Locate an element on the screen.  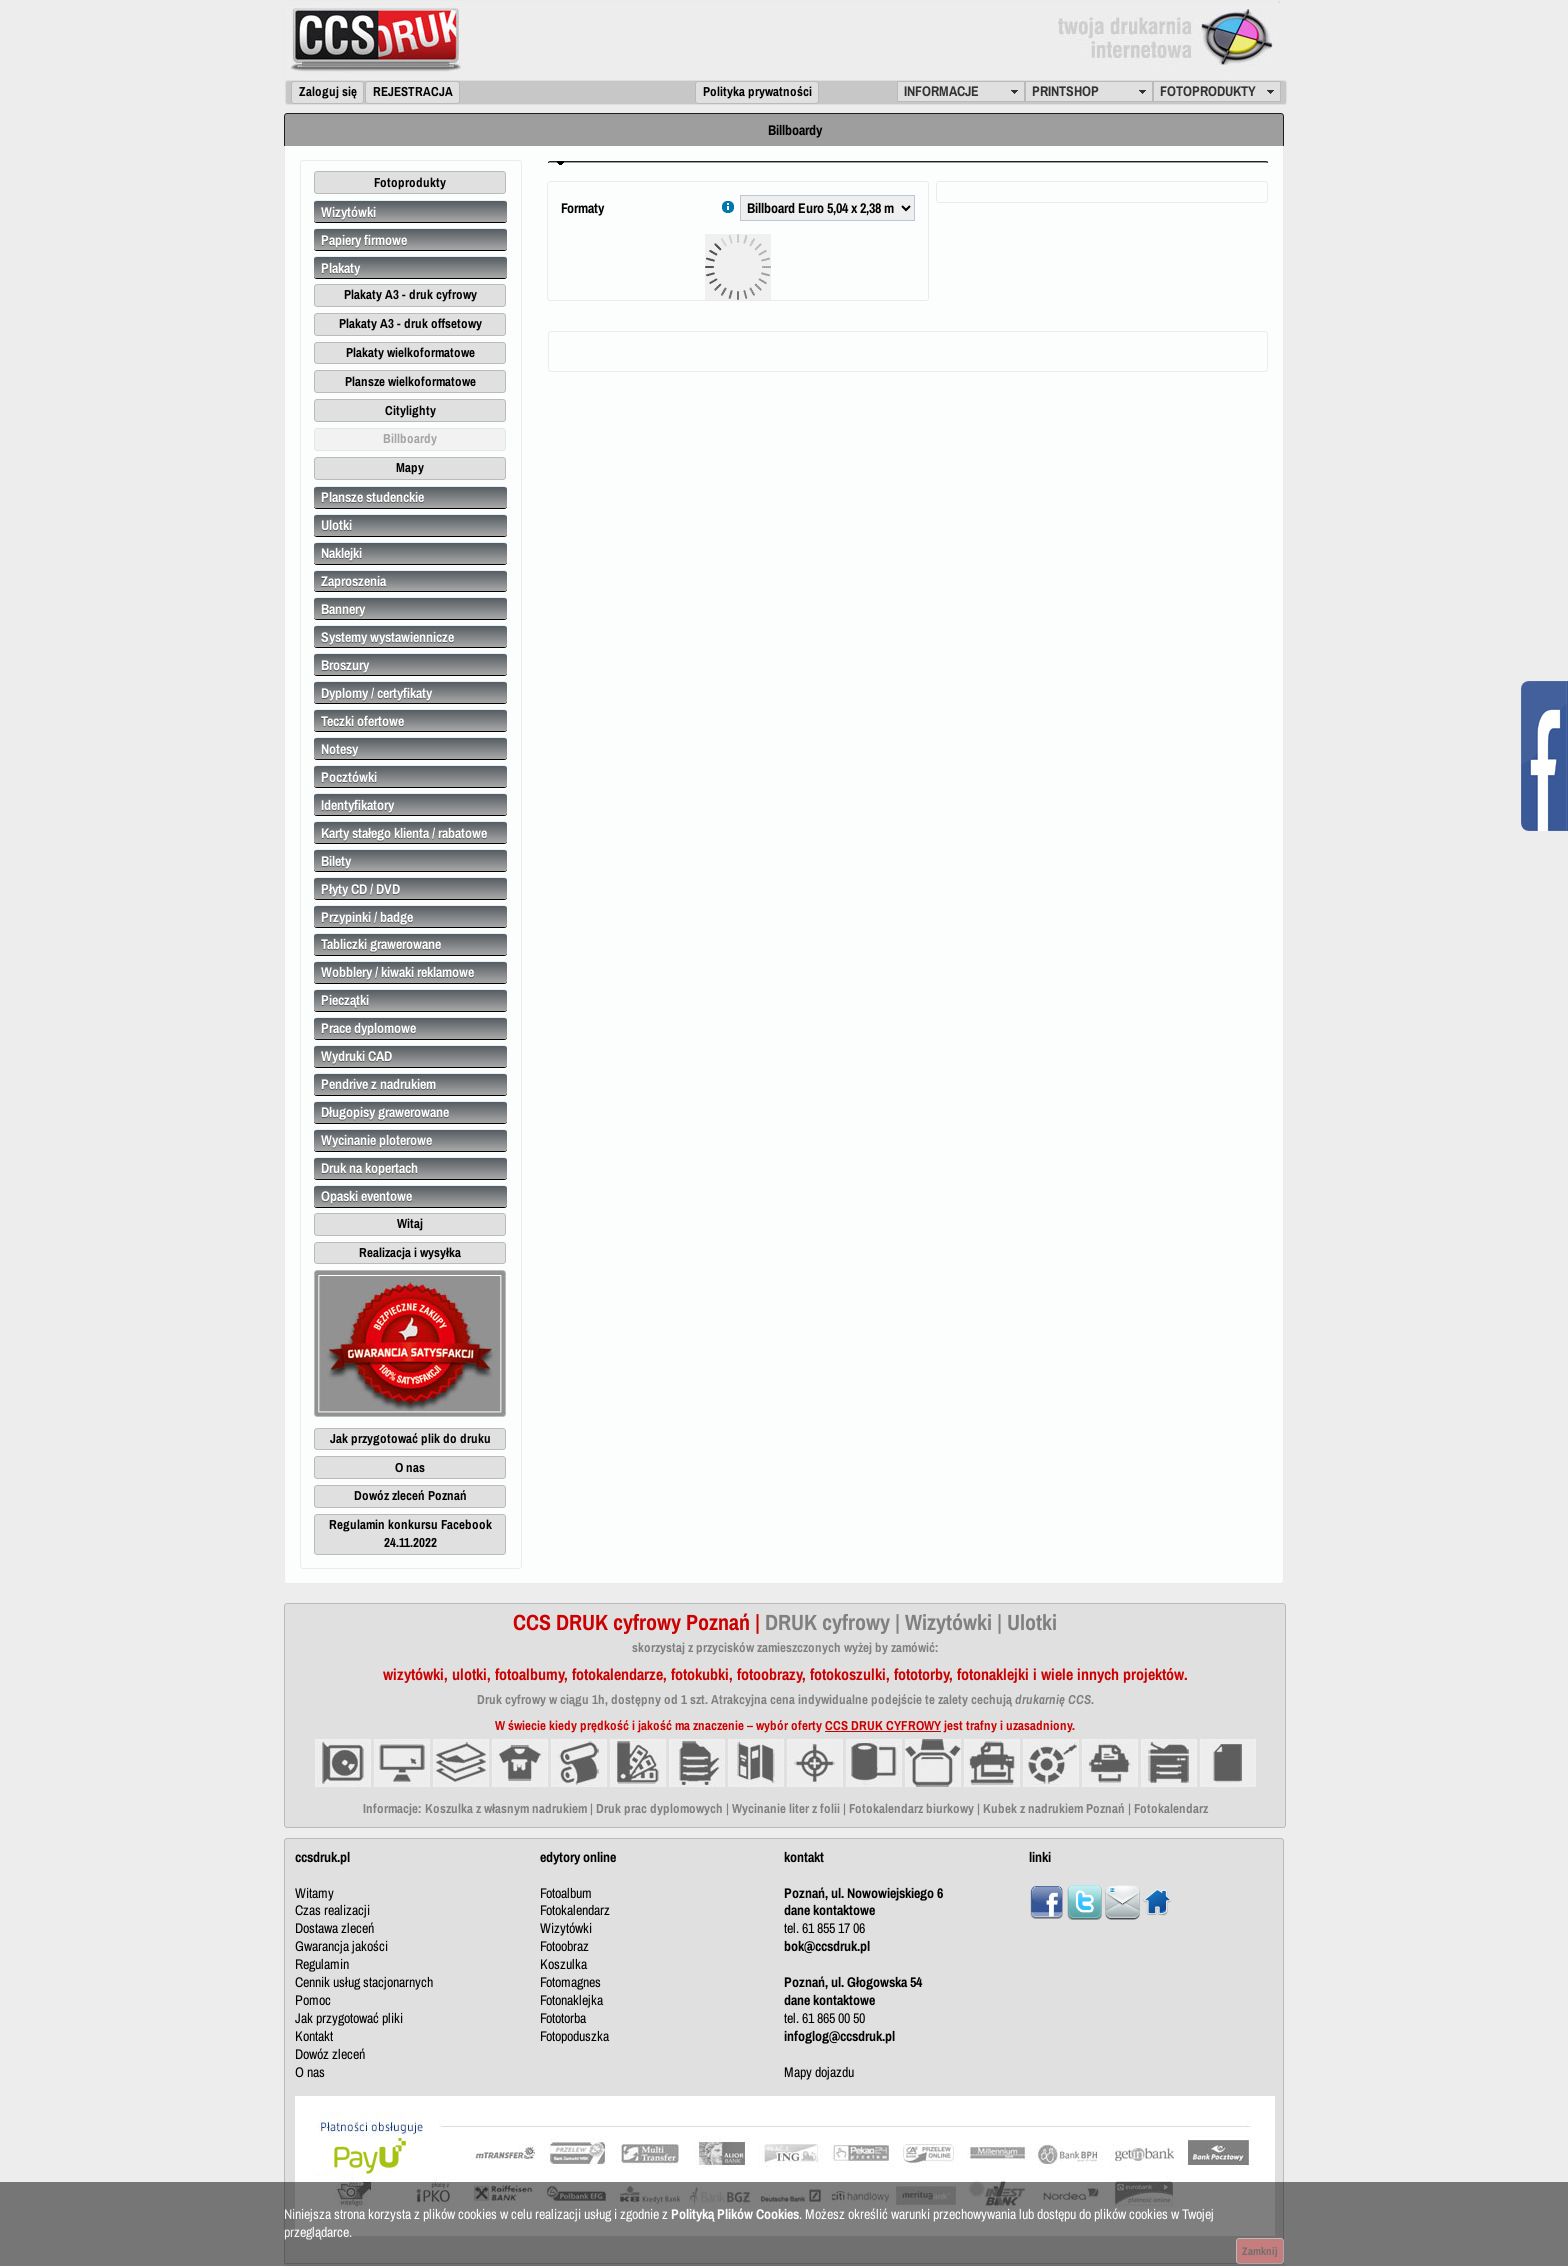
Kontakt is located at coordinates (314, 2036).